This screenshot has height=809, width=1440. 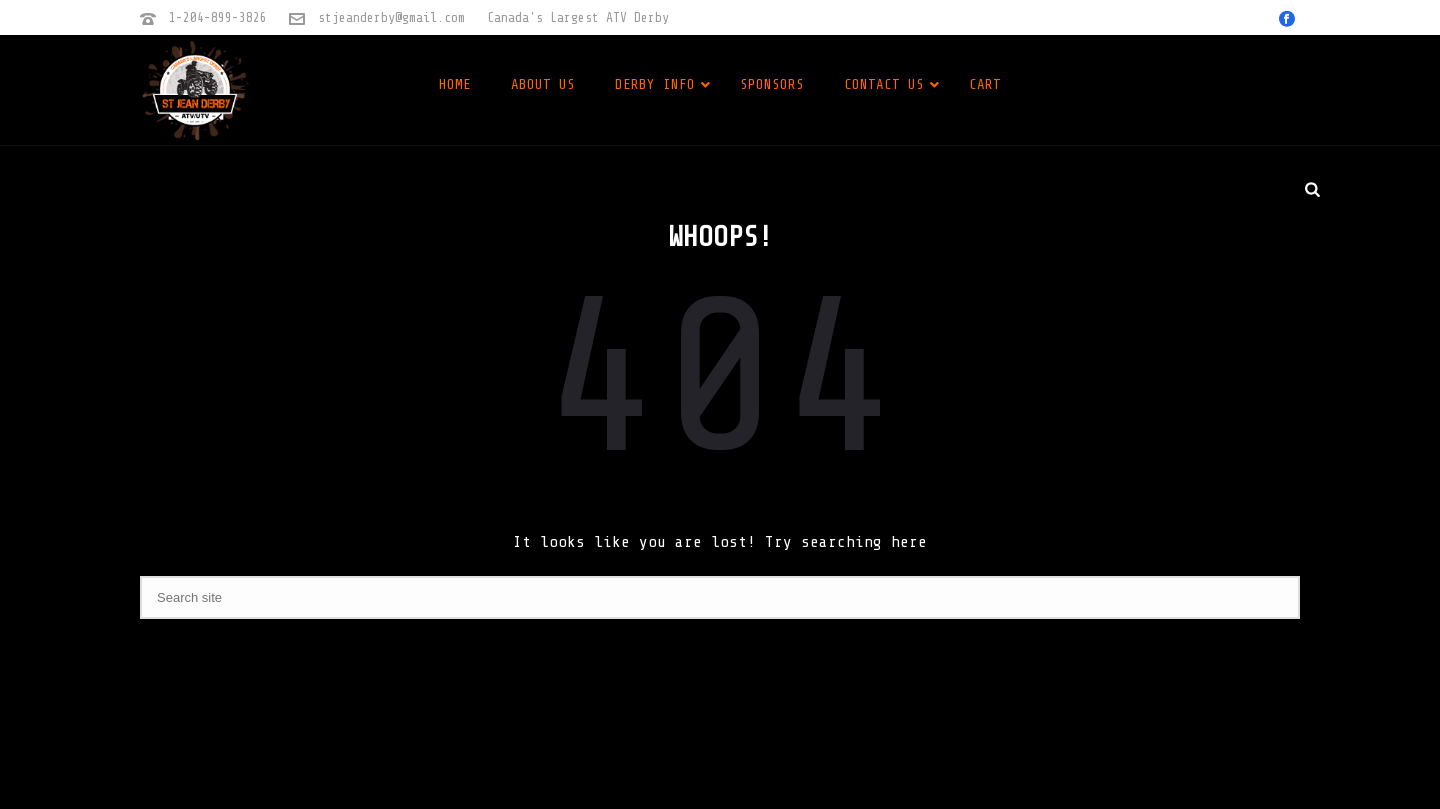 What do you see at coordinates (391, 17) in the screenshot?
I see `stjeanderby@gmail.com` at bounding box center [391, 17].